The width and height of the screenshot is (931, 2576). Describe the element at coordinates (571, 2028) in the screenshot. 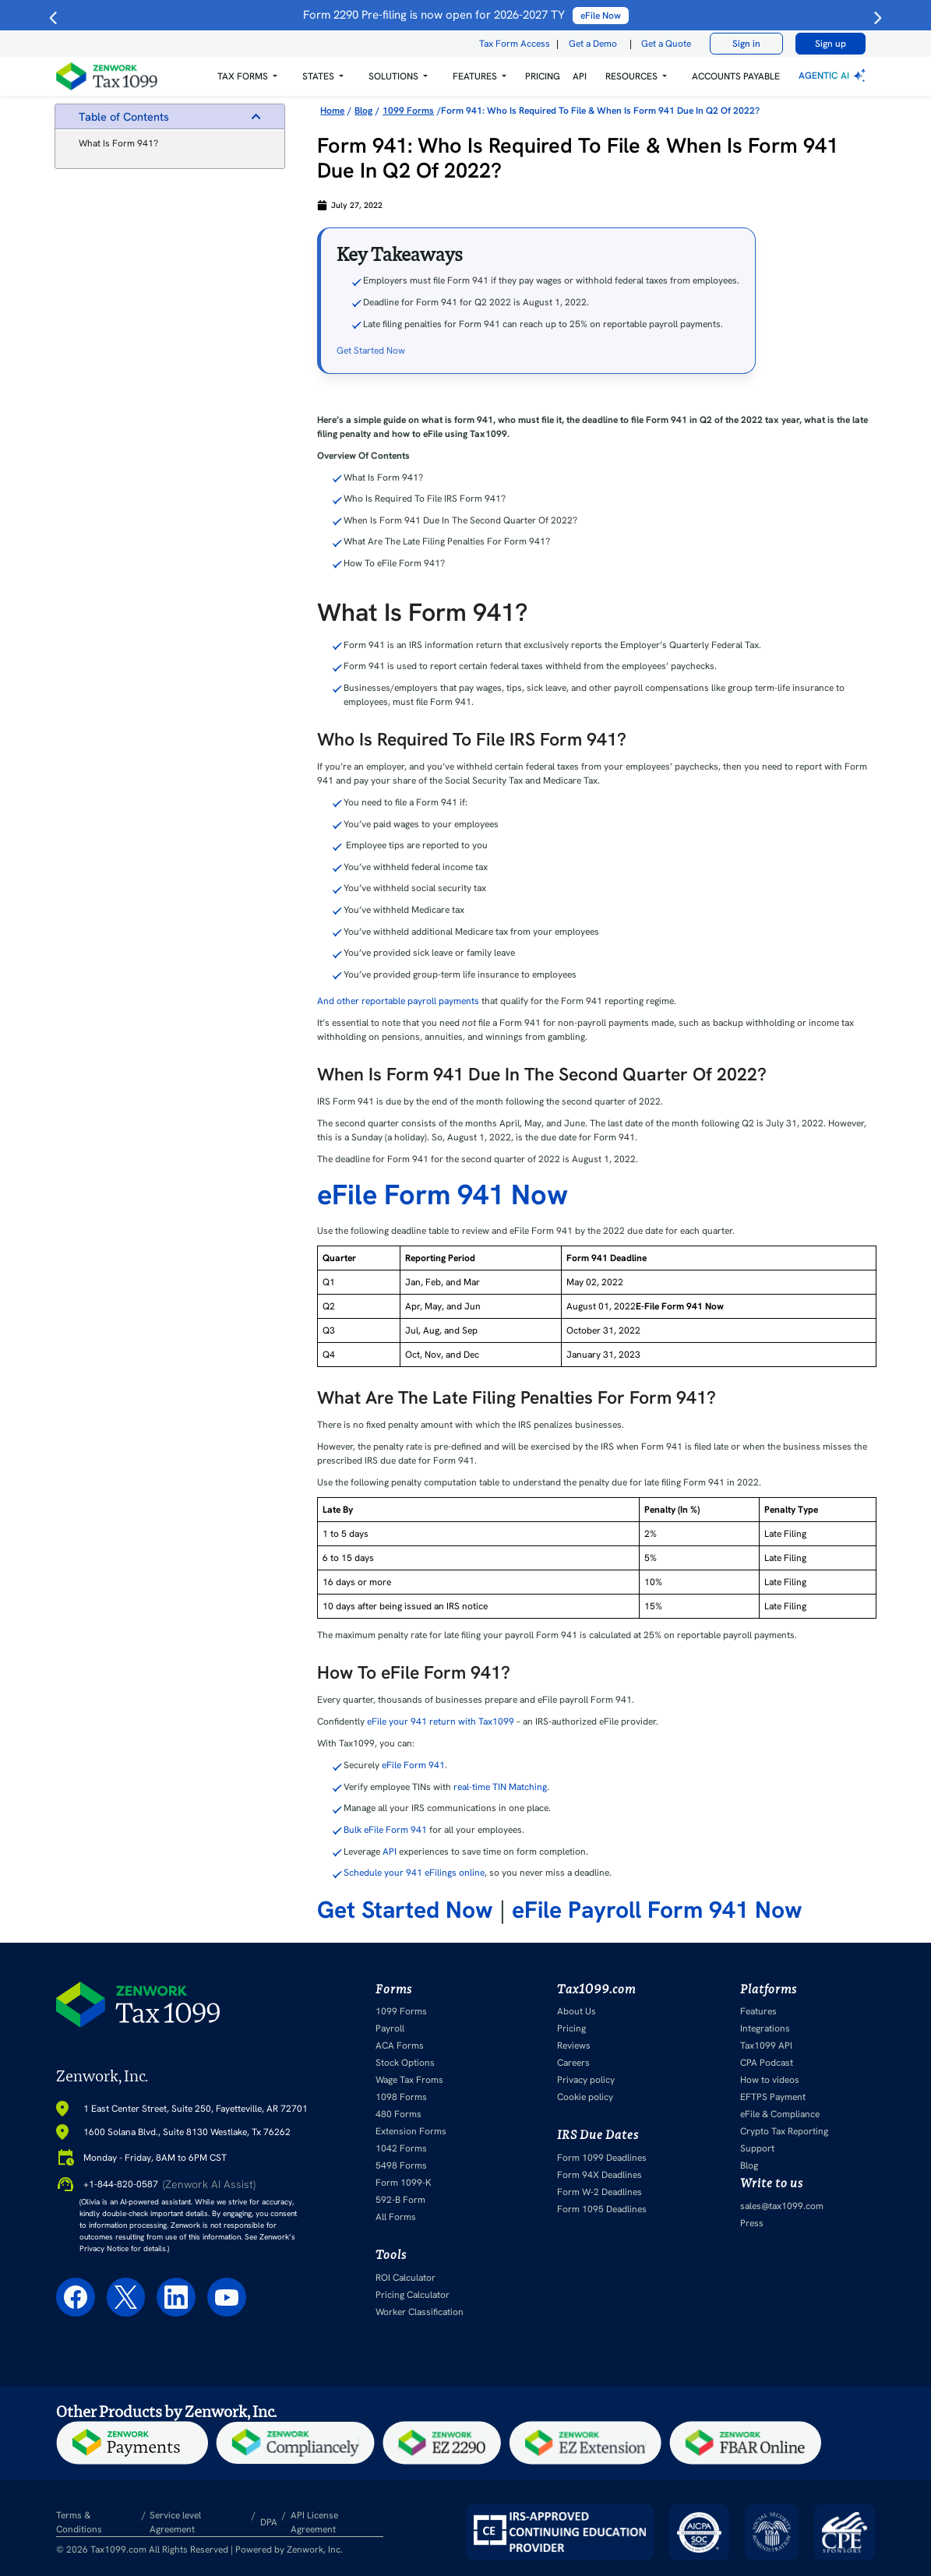

I see `Pricing` at that location.